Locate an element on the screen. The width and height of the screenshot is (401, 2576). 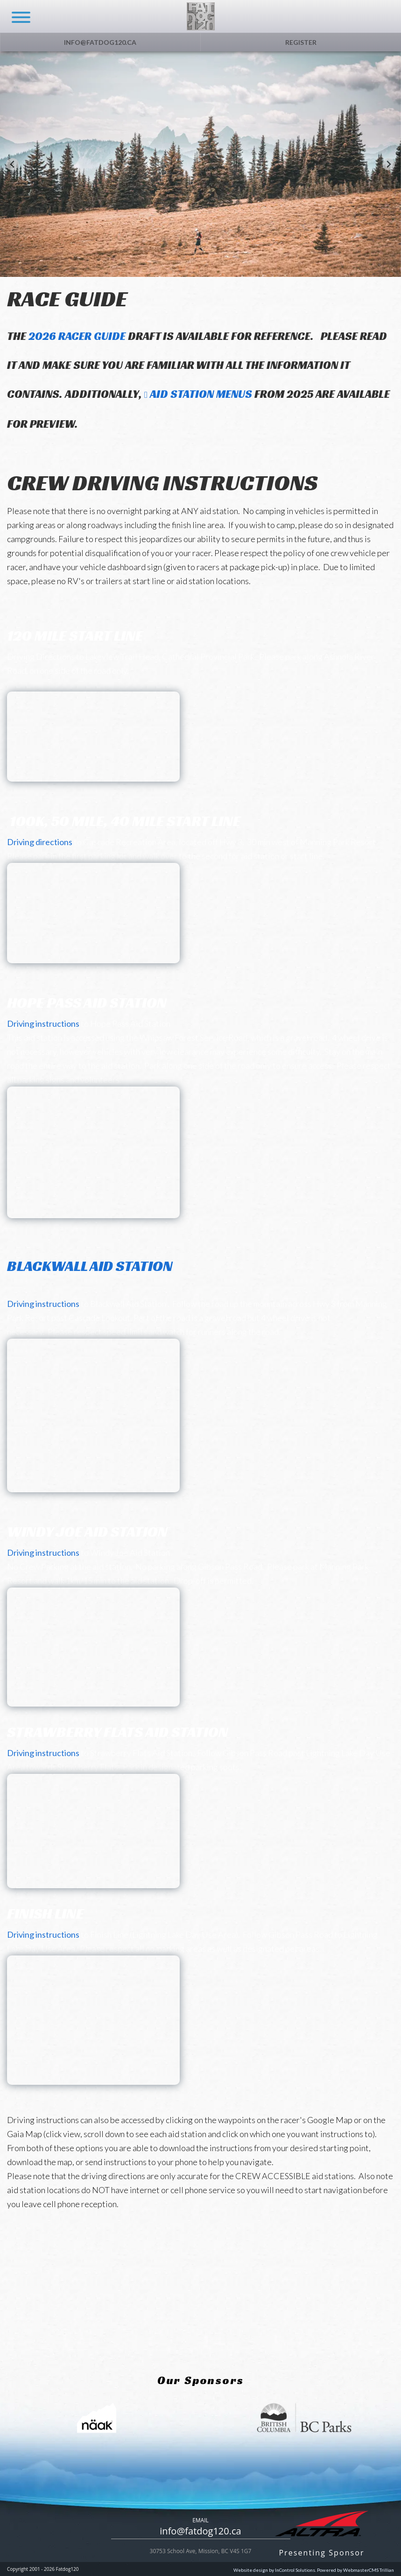
Register is located at coordinates (301, 42).